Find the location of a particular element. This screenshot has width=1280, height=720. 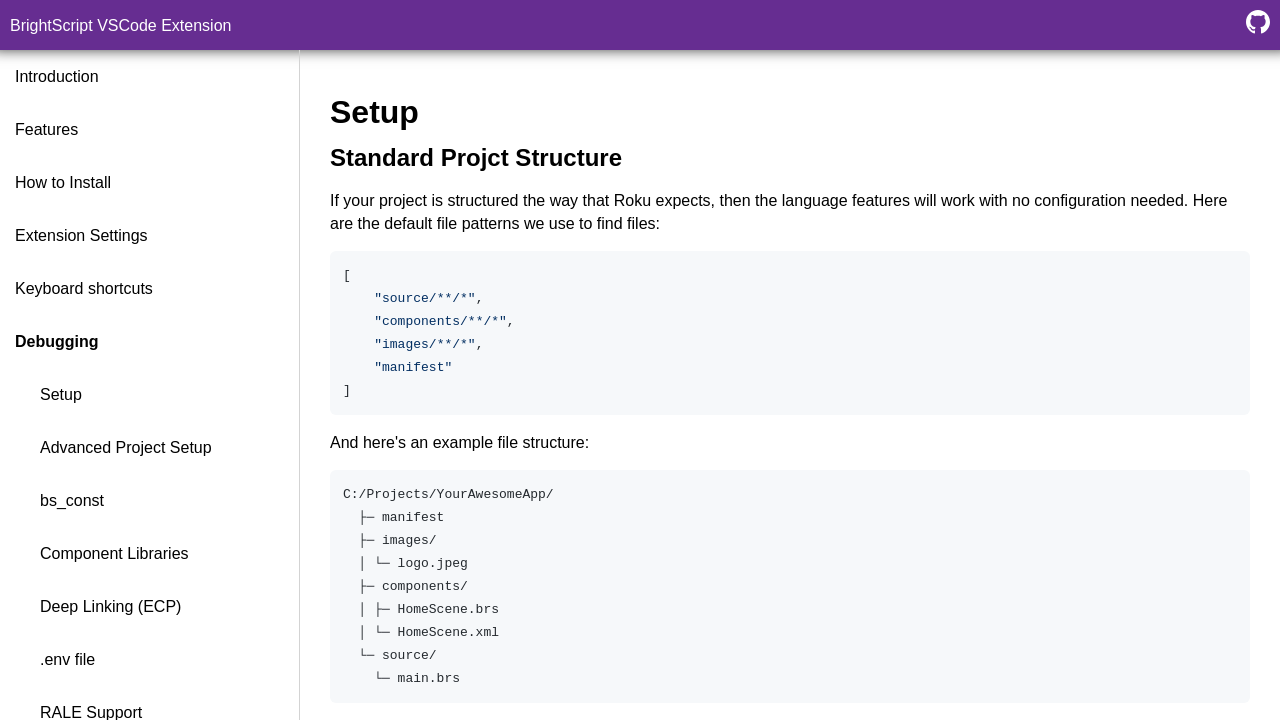

Debugging is located at coordinates (57, 341).